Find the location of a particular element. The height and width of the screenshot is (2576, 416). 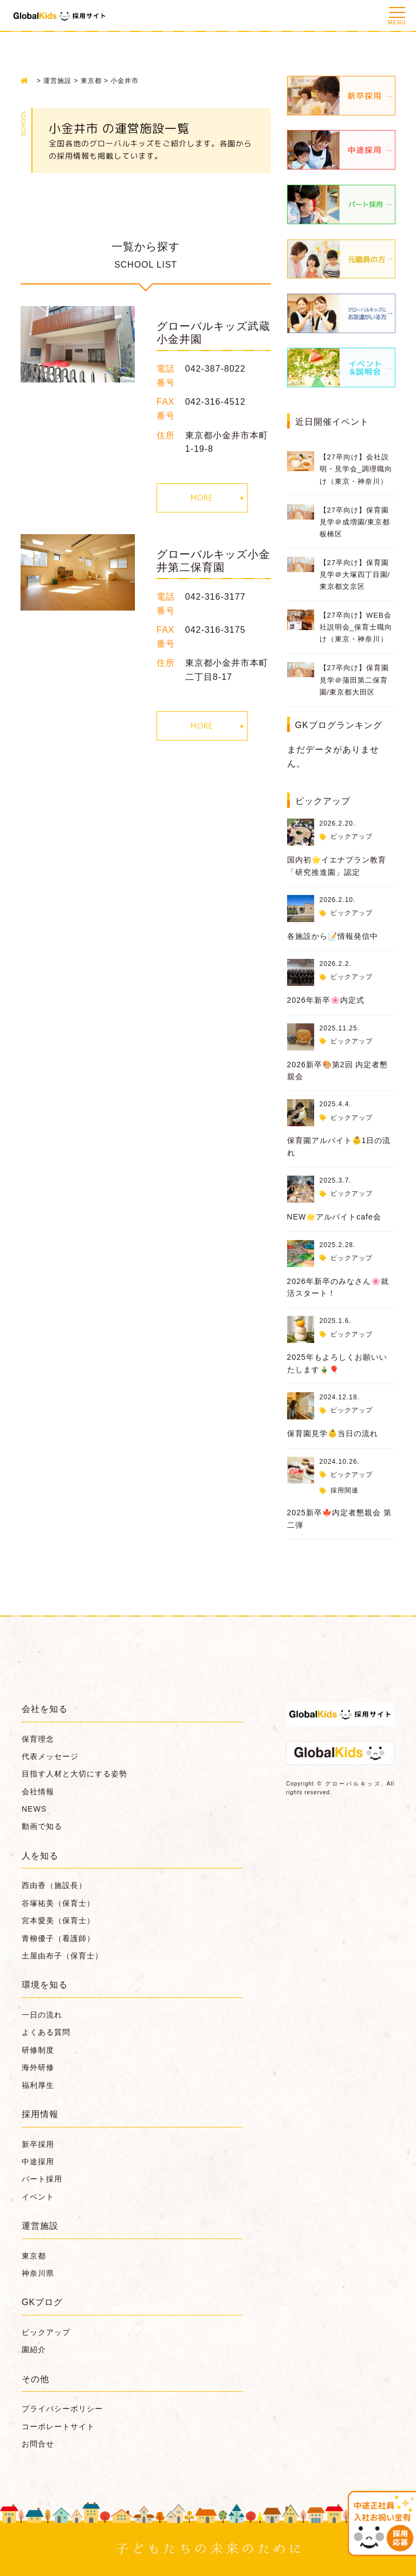

ピックアップ is located at coordinates (351, 836).